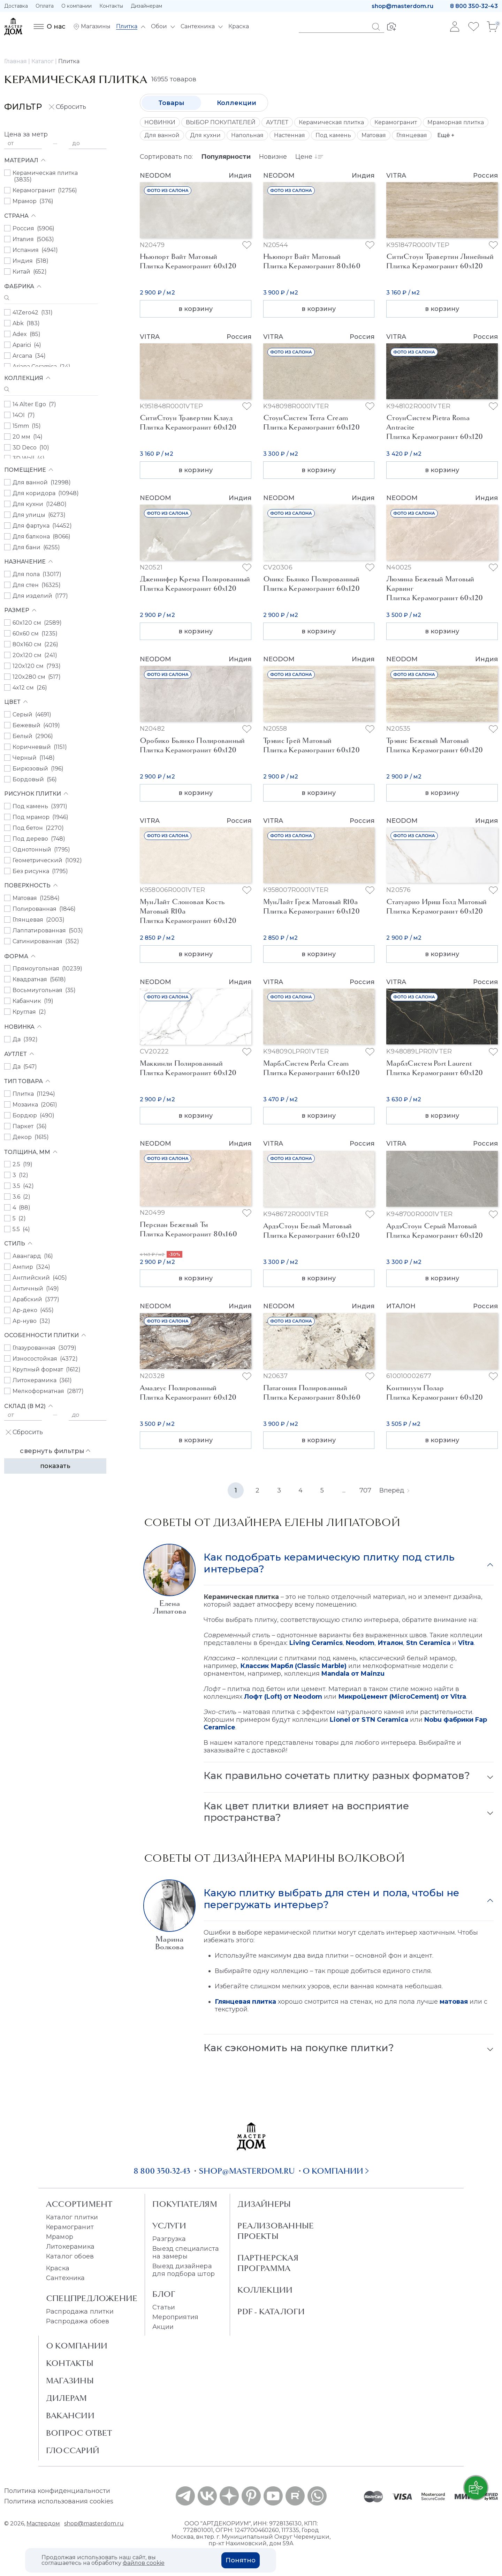  Describe the element at coordinates (331, 122) in the screenshot. I see `Керамическая плитка` at that location.